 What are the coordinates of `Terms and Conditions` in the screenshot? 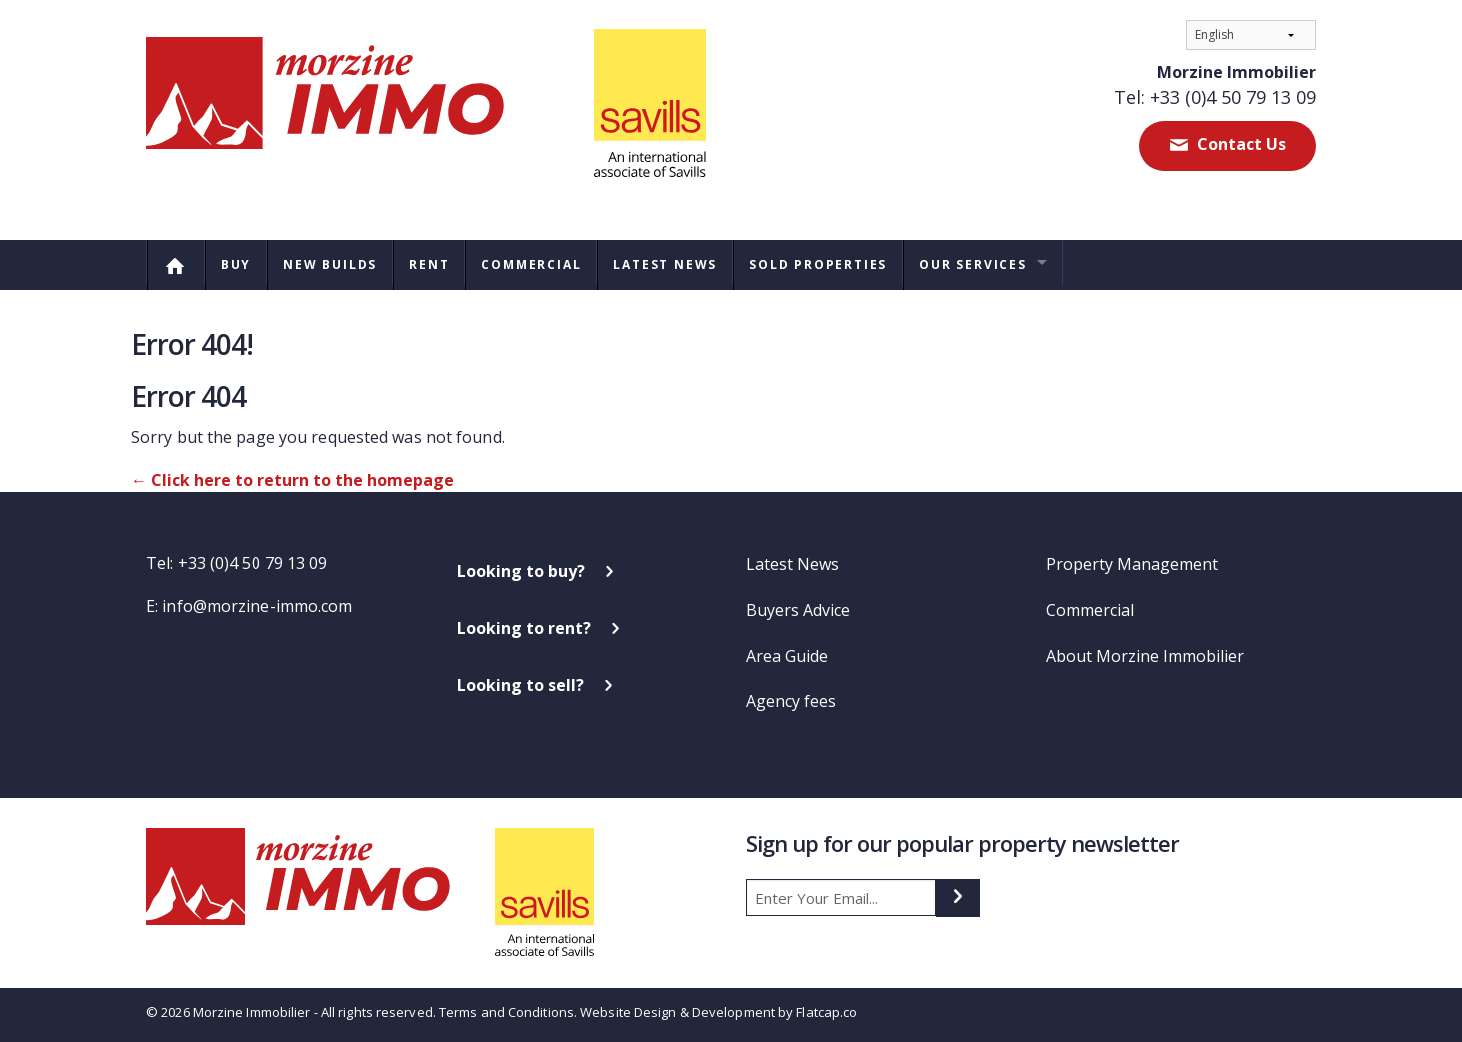 It's located at (506, 1012).